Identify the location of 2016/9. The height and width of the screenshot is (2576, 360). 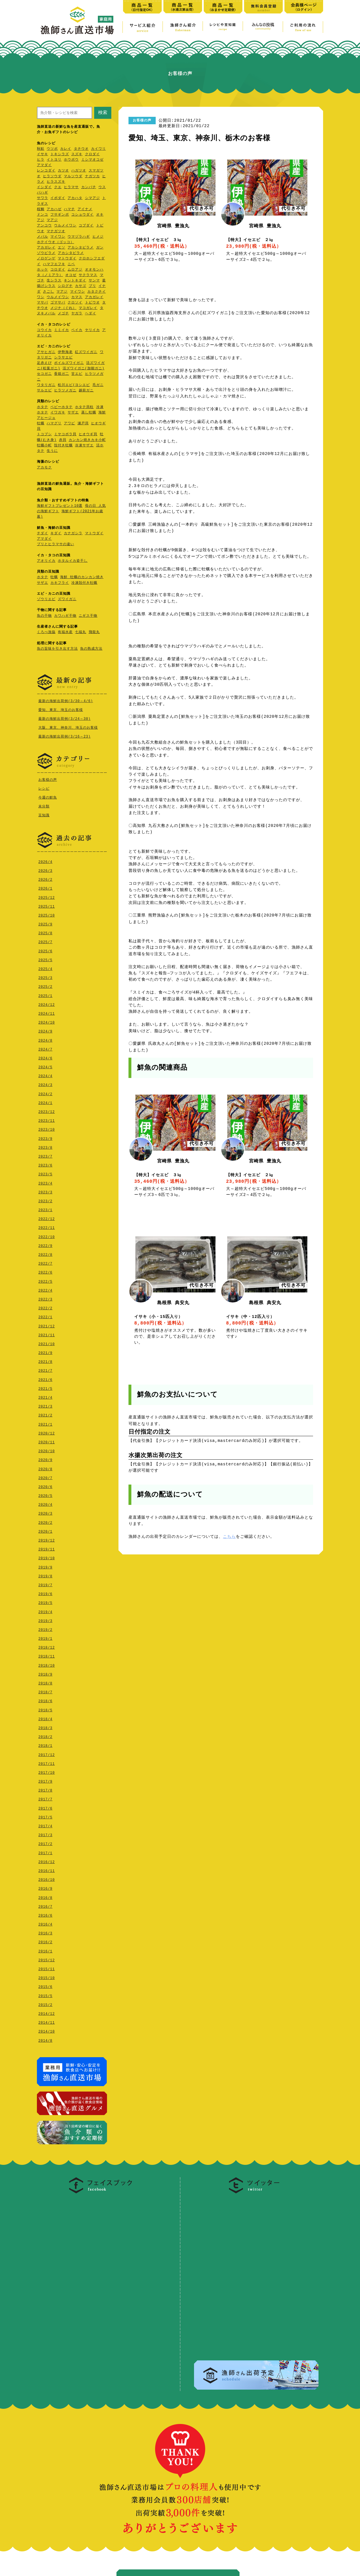
(45, 1887).